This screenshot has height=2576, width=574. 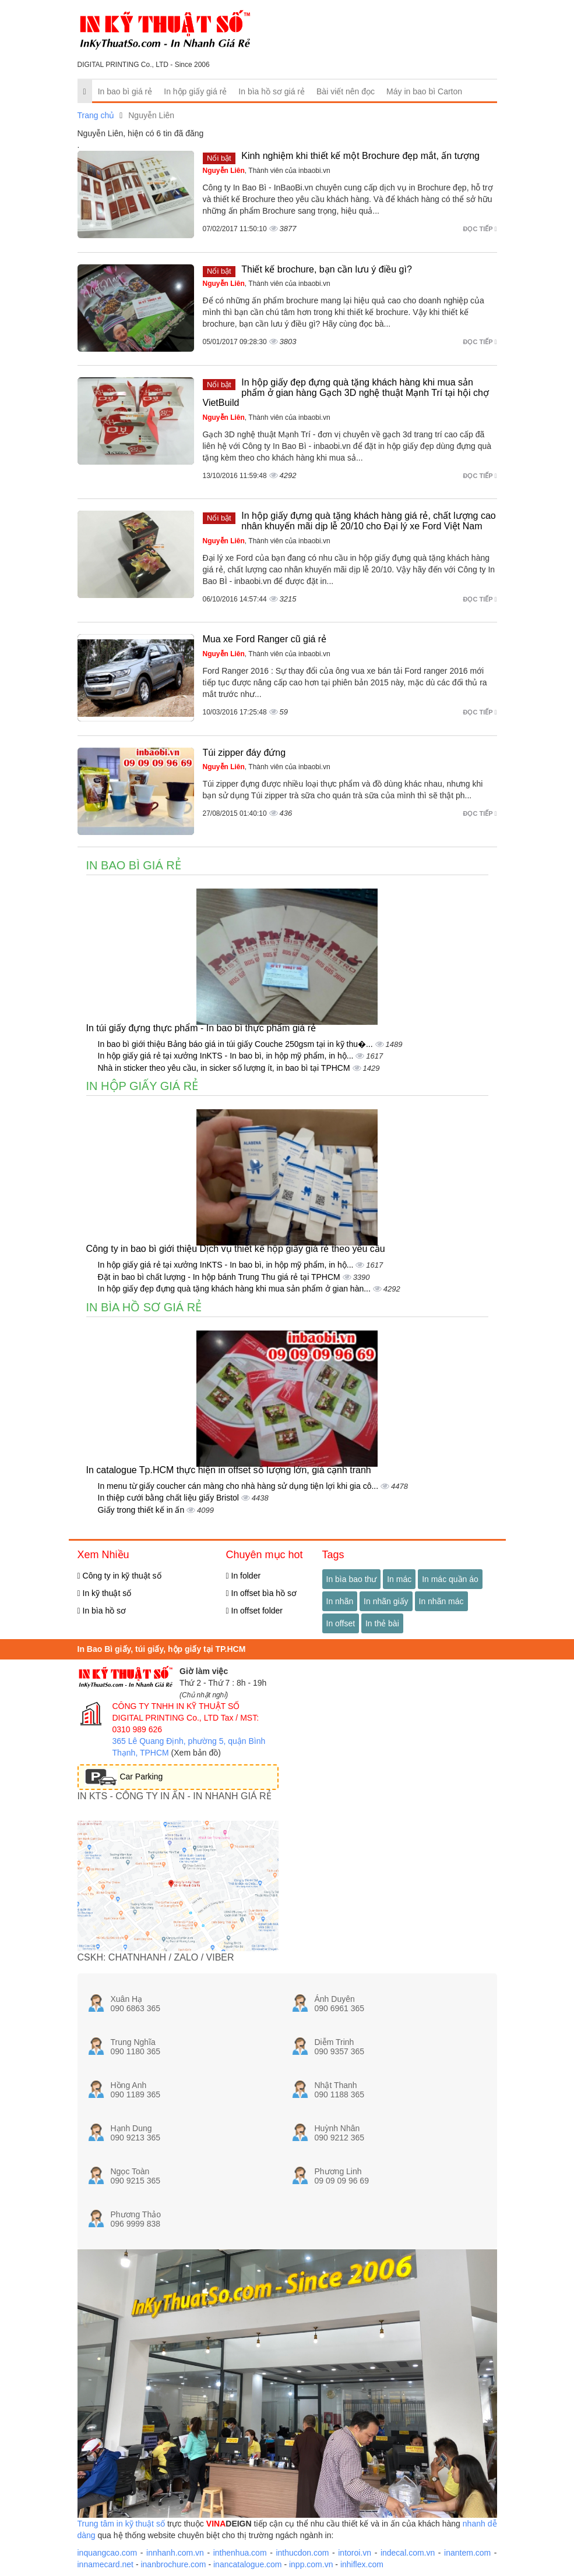 I want to click on Bài viết nên đọc, so click(x=345, y=91).